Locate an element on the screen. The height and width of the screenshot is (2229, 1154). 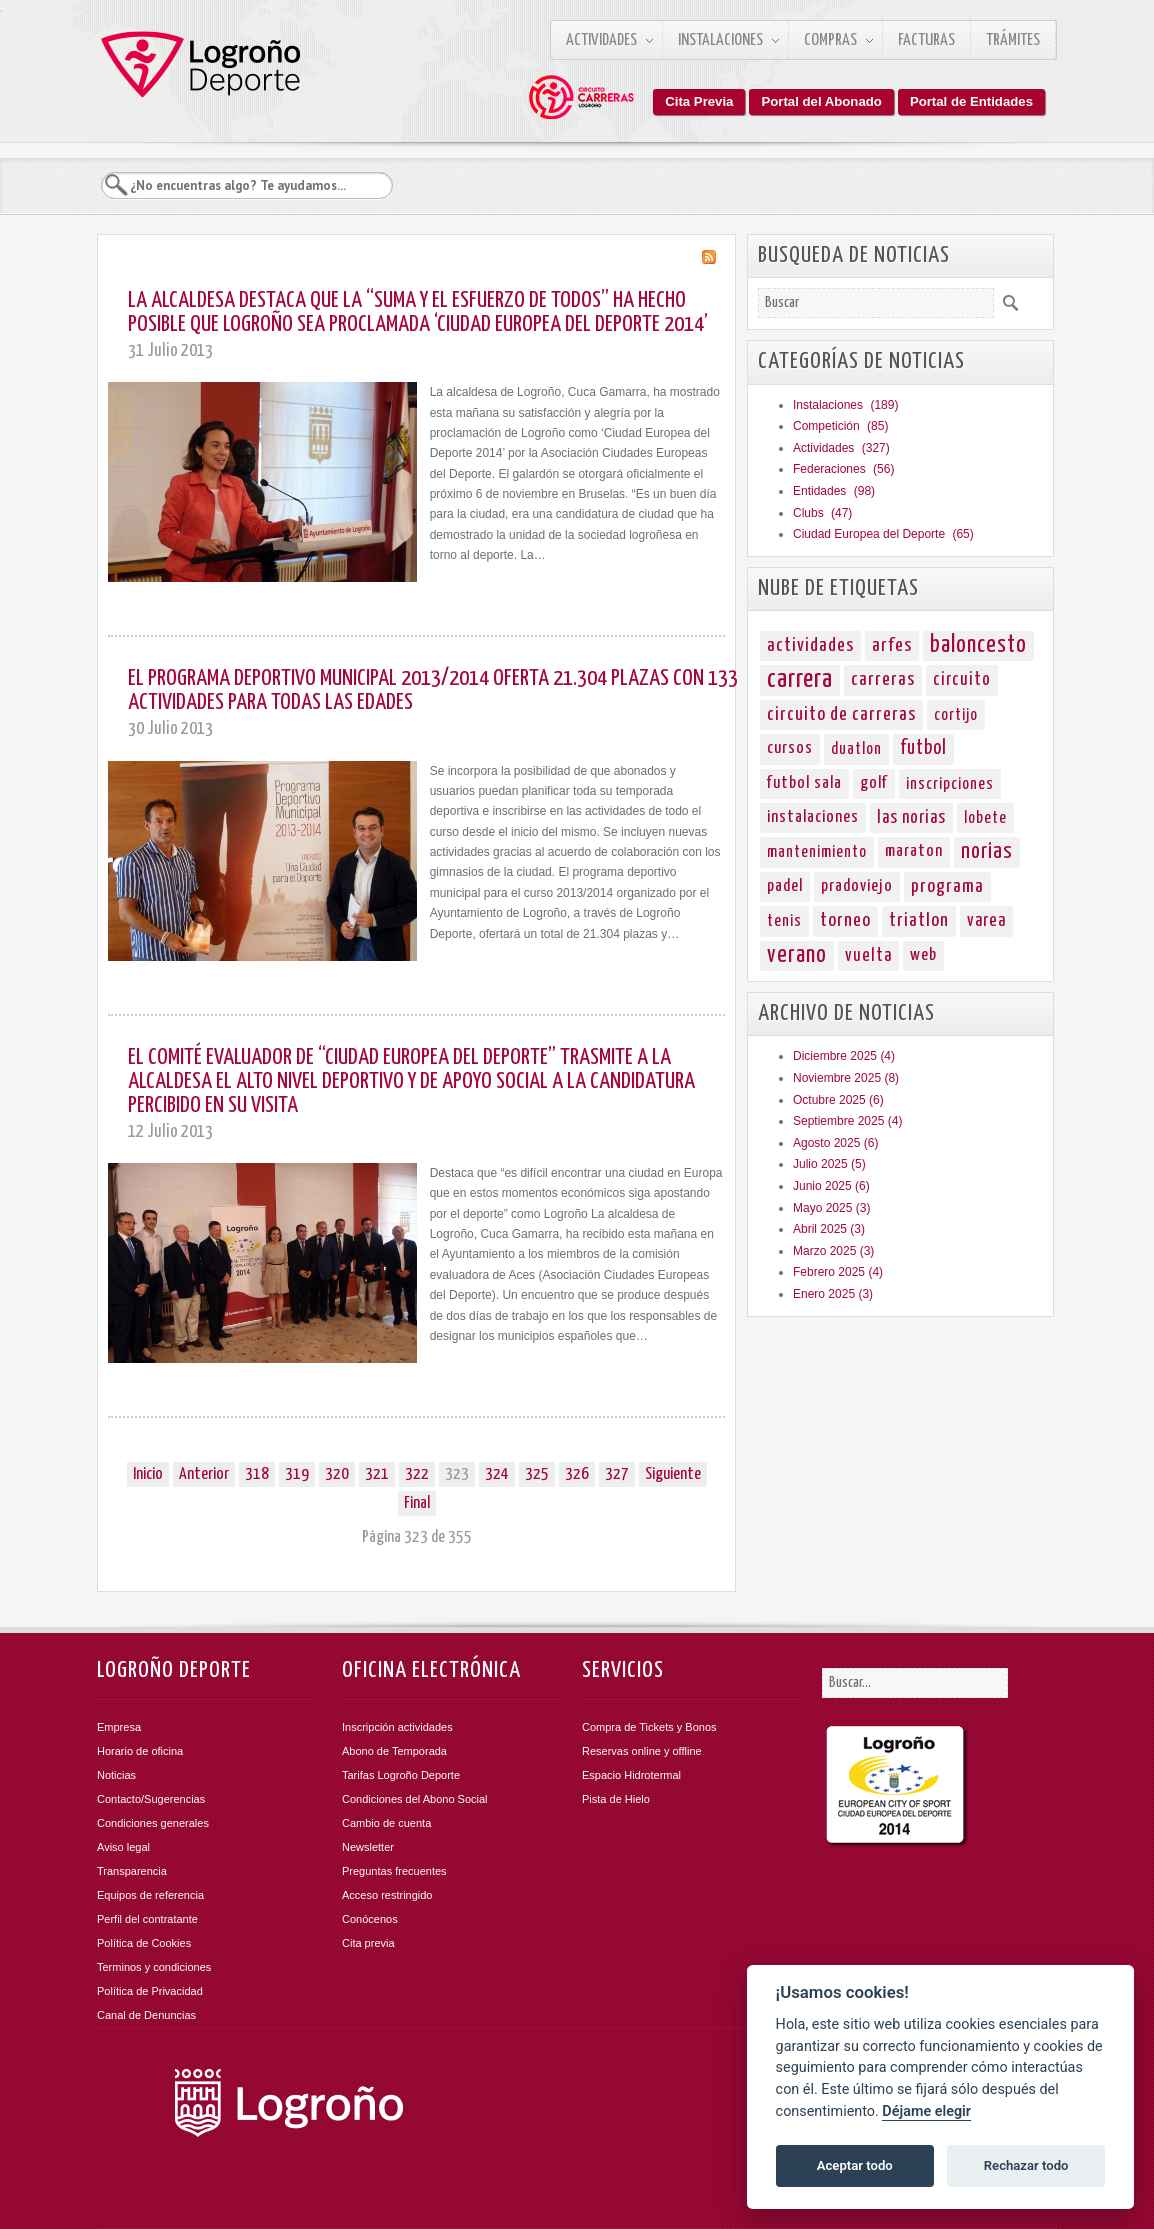
Newsletter is located at coordinates (368, 1847).